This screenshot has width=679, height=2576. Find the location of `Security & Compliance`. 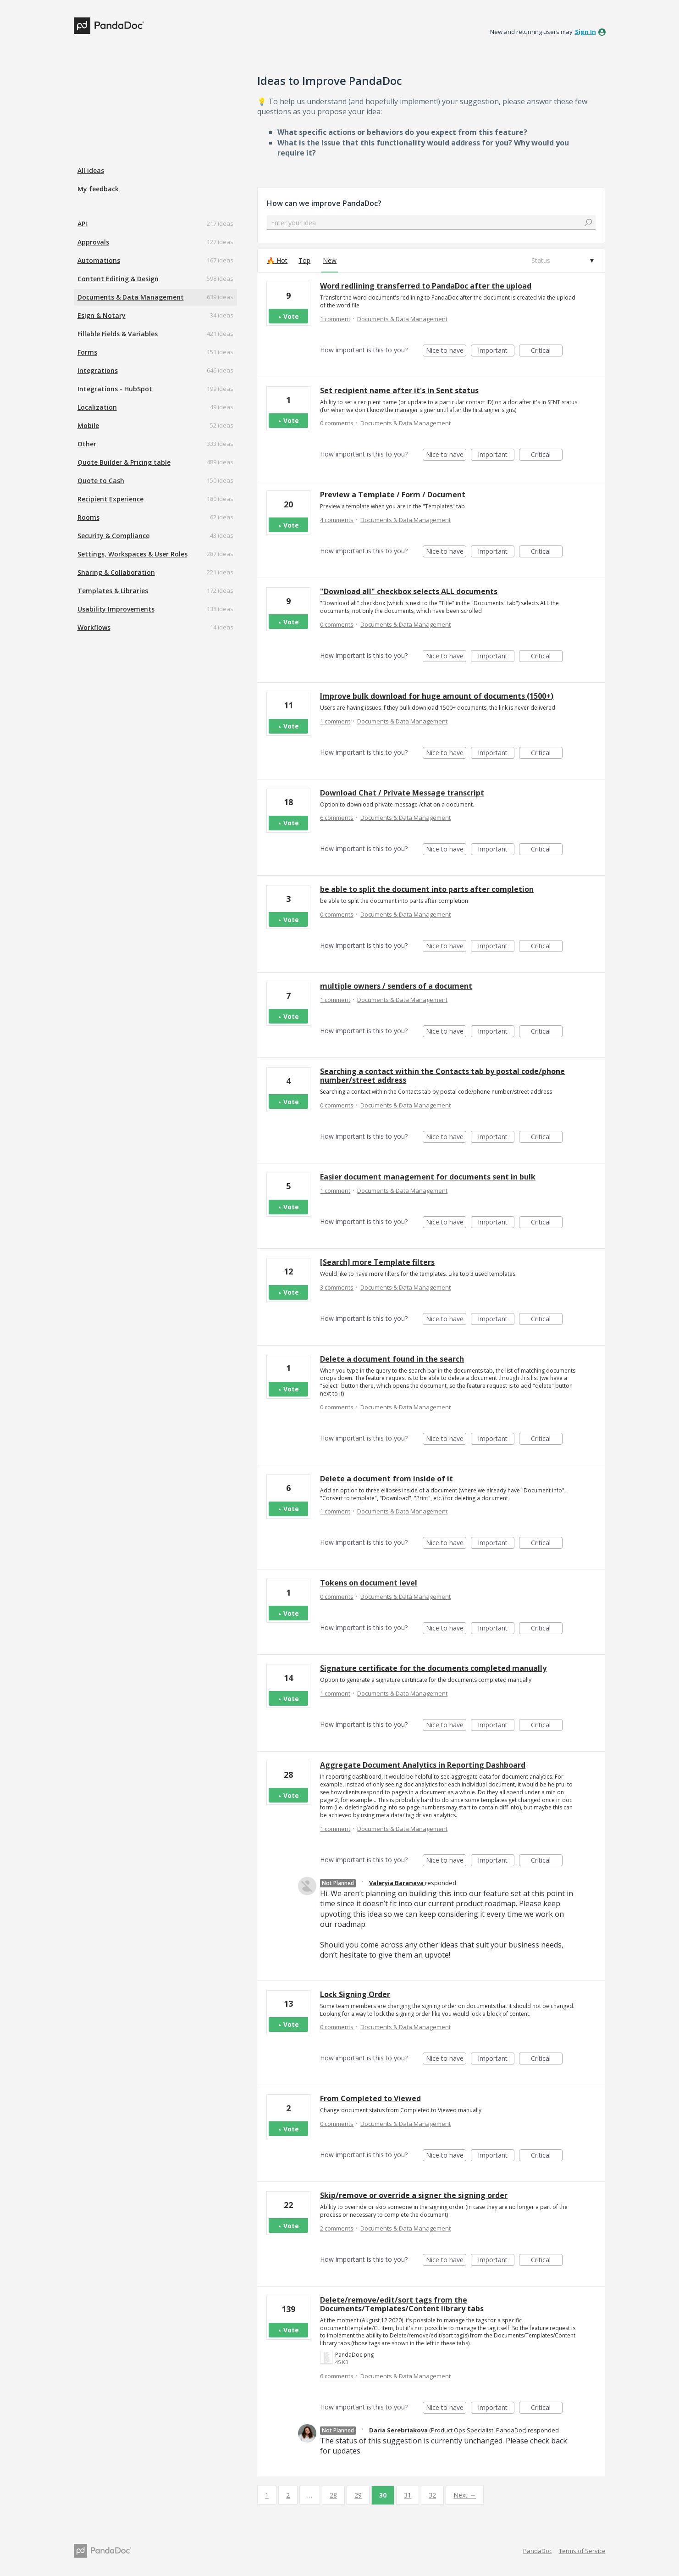

Security & Compliance is located at coordinates (113, 535).